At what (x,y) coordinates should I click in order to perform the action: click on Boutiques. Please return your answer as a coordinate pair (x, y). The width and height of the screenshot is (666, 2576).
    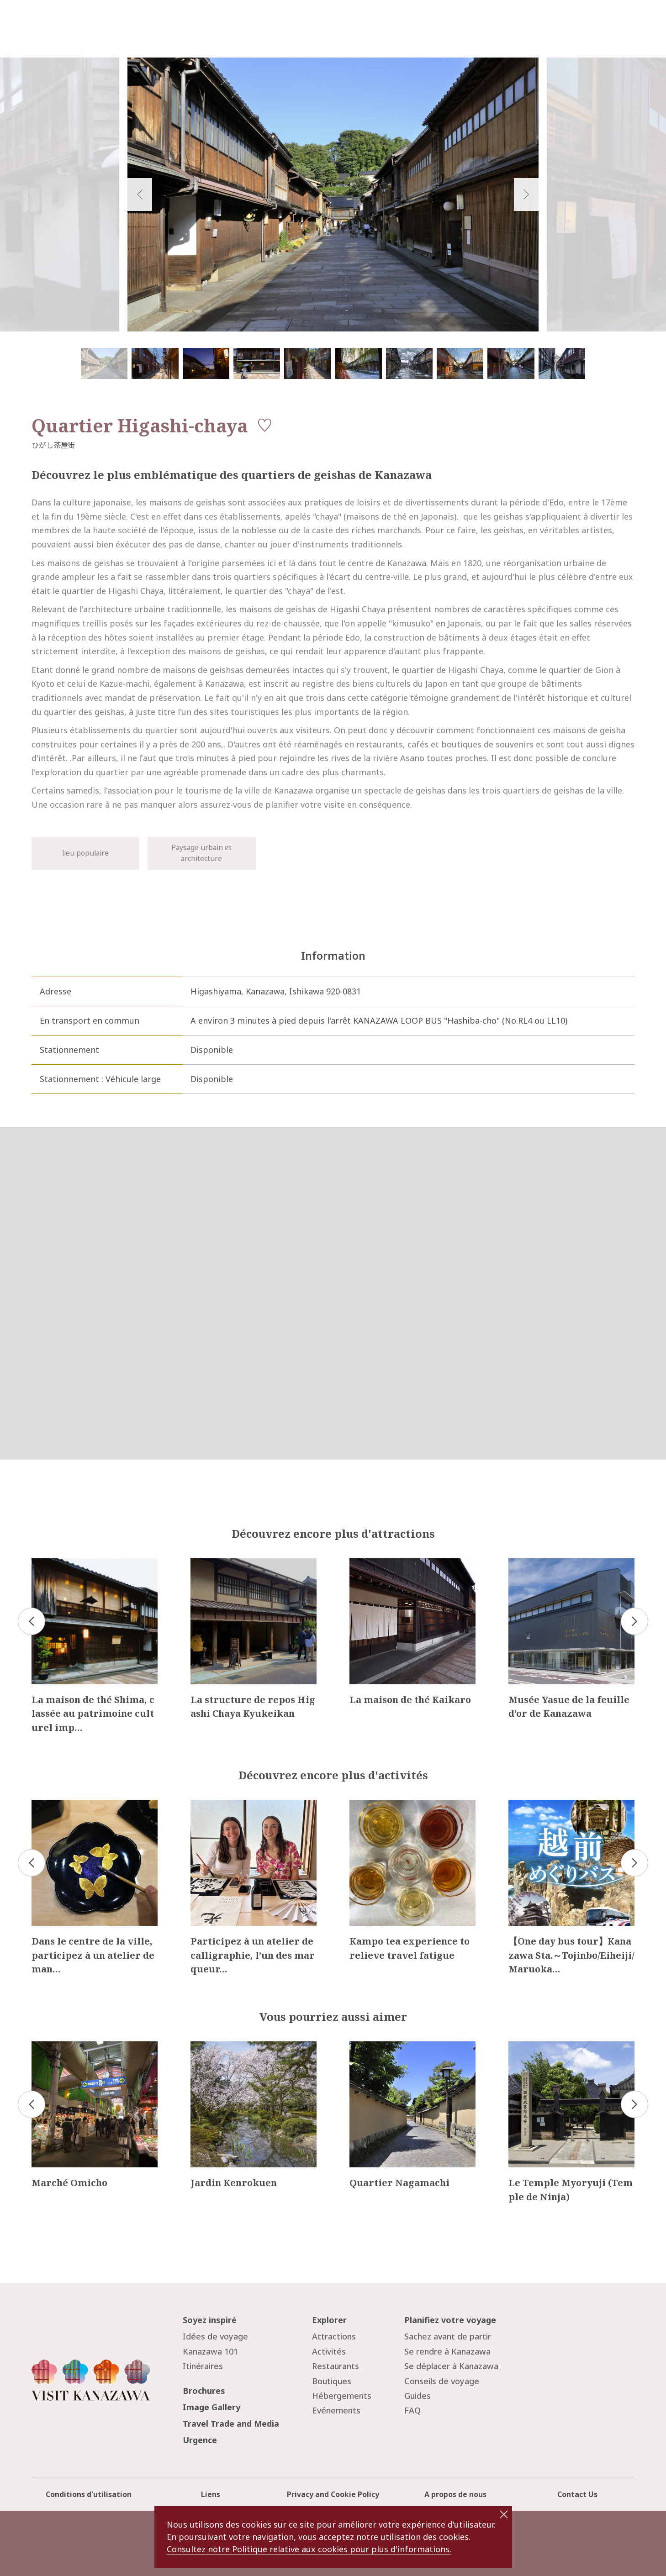
    Looking at the image, I should click on (331, 2381).